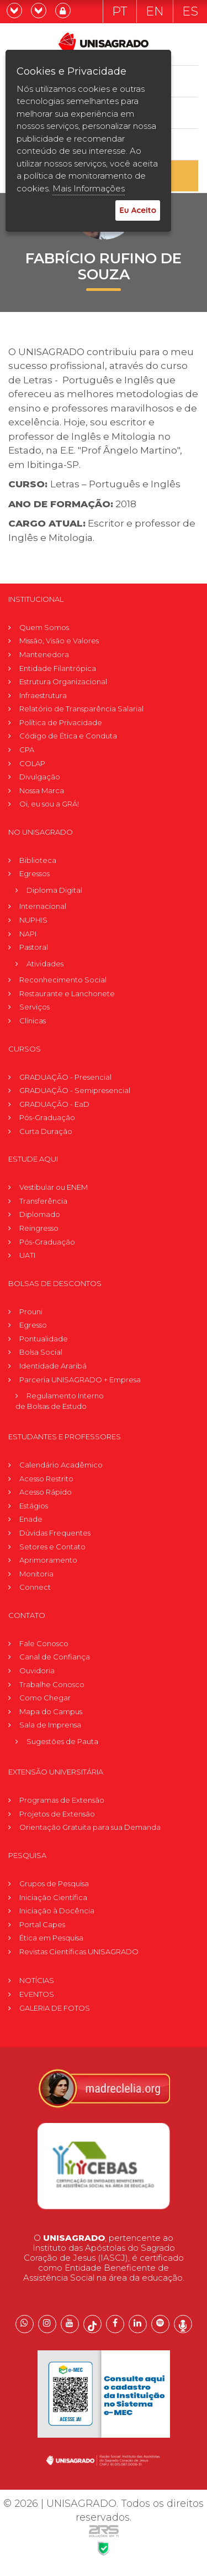 Image resolution: width=207 pixels, height=2576 pixels. Describe the element at coordinates (54, 890) in the screenshot. I see `Diploma Digital` at that location.